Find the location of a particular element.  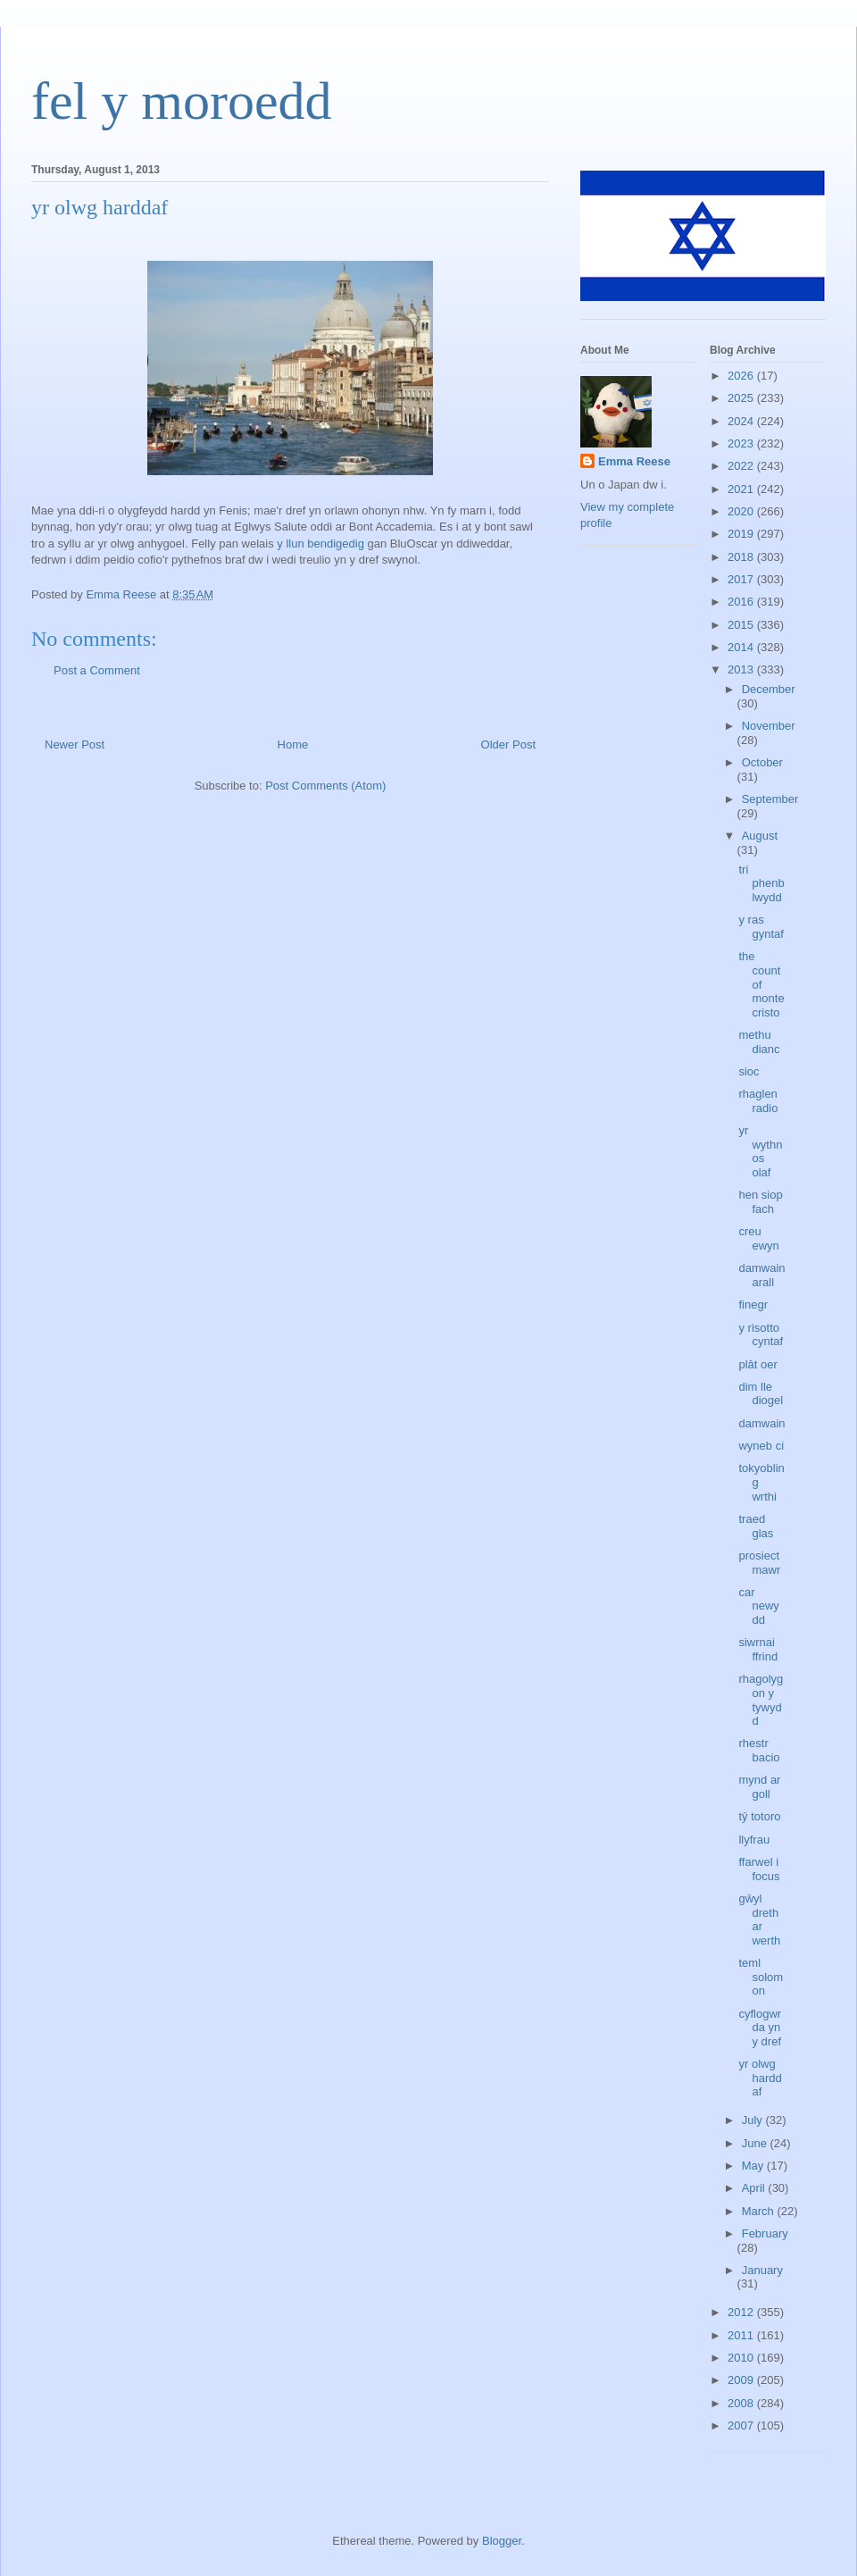

2010 is located at coordinates (742, 2357).